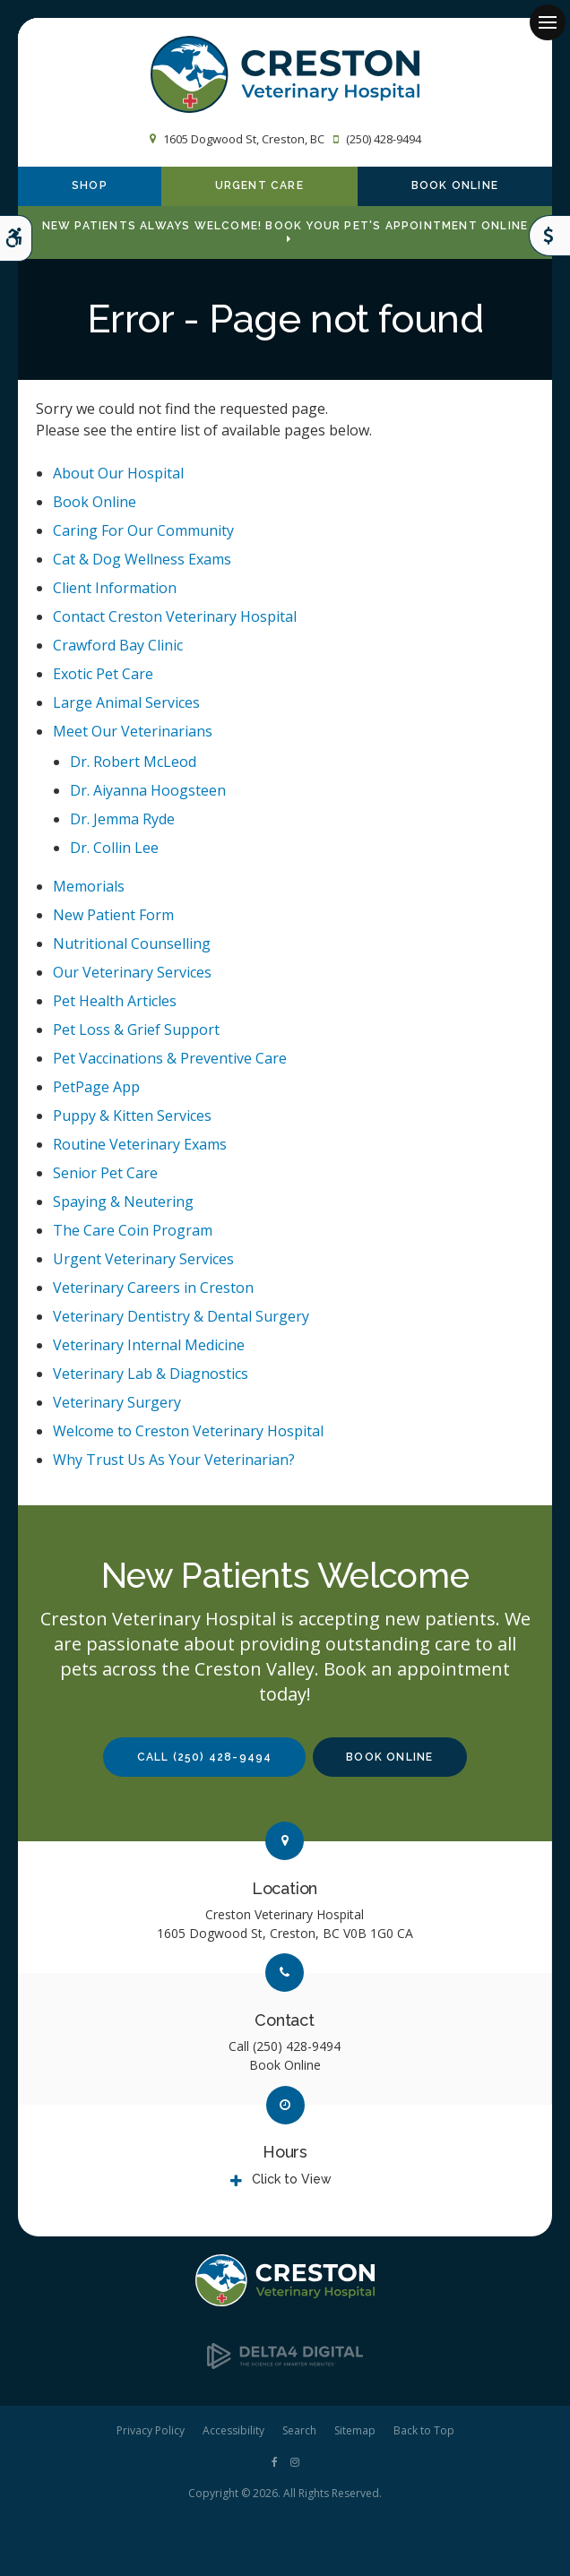 This screenshot has width=570, height=2576. What do you see at coordinates (149, 1345) in the screenshot?
I see `Veterinary Internal Medicine` at bounding box center [149, 1345].